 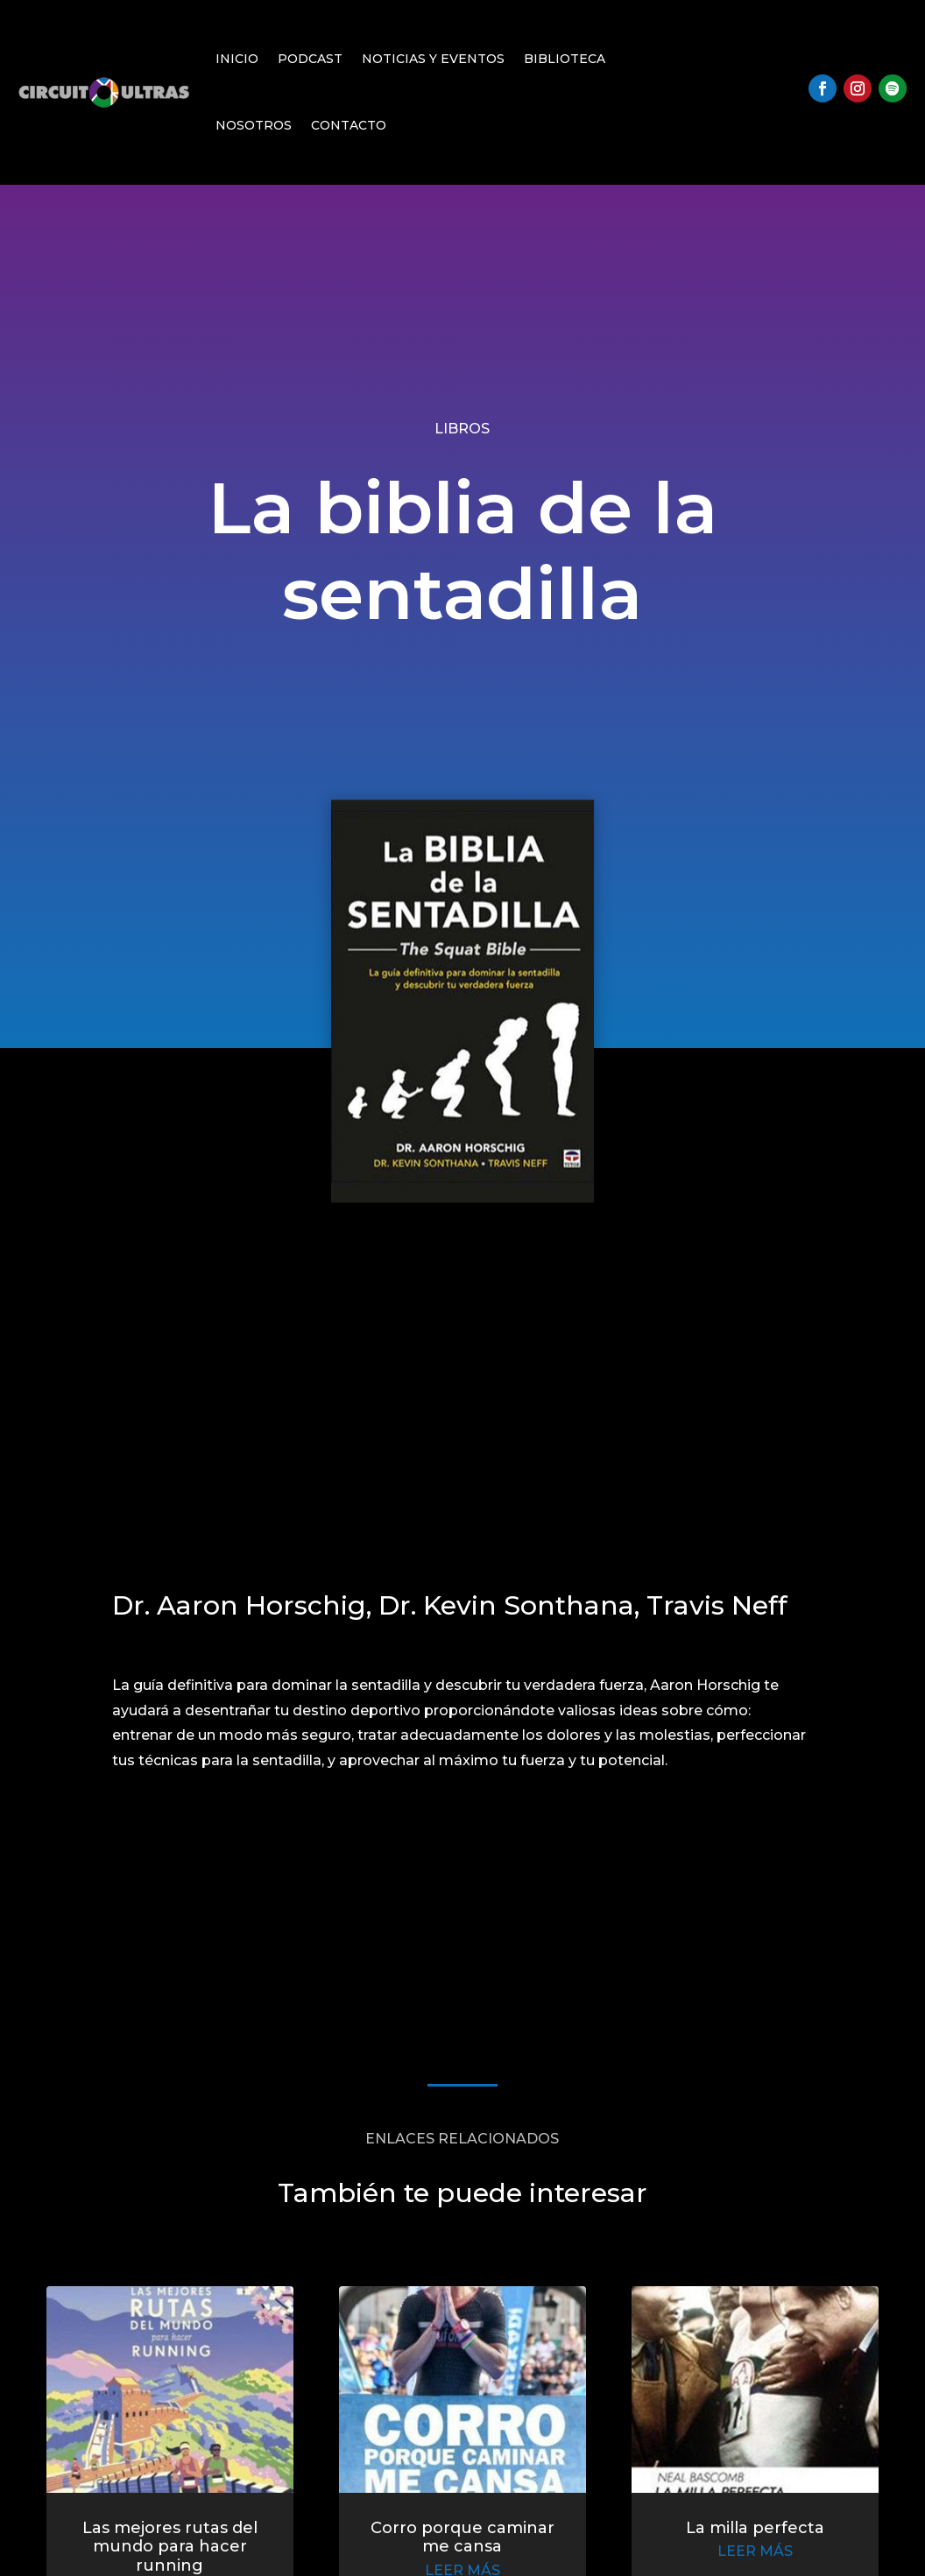 What do you see at coordinates (730, 2558) in the screenshot?
I see `leer más` at bounding box center [730, 2558].